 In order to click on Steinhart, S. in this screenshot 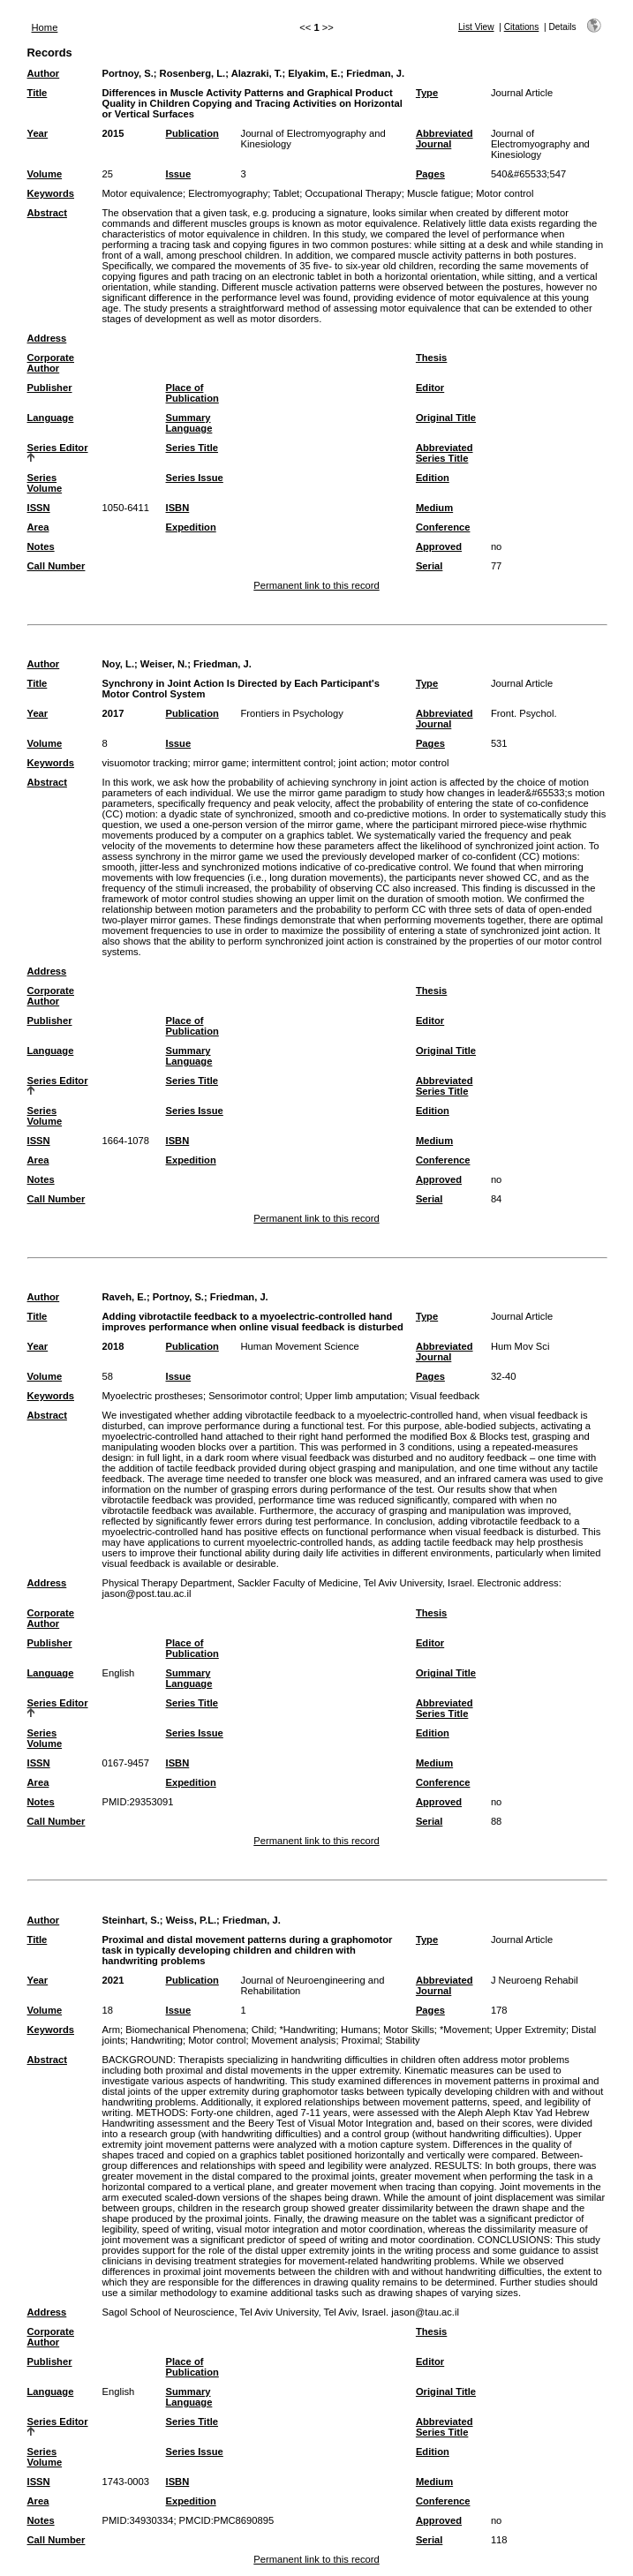, I will do `click(131, 1920)`.